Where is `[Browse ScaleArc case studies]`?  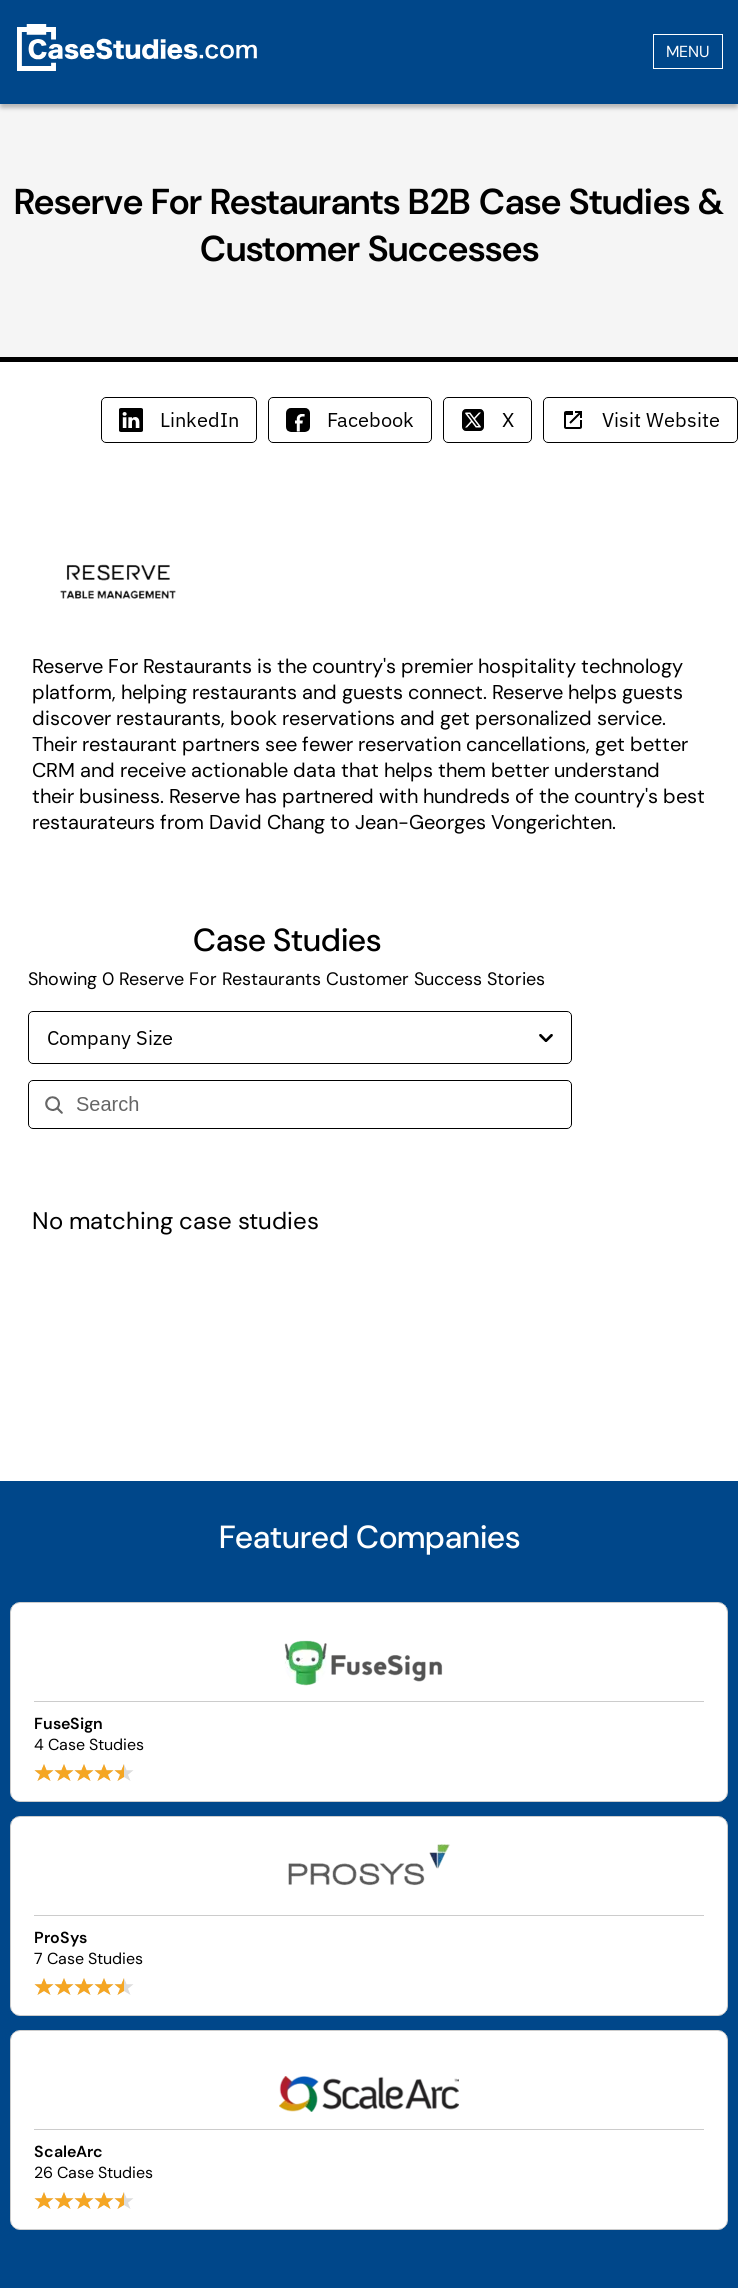 [Browse ScaleArc case studies] is located at coordinates (369, 2130).